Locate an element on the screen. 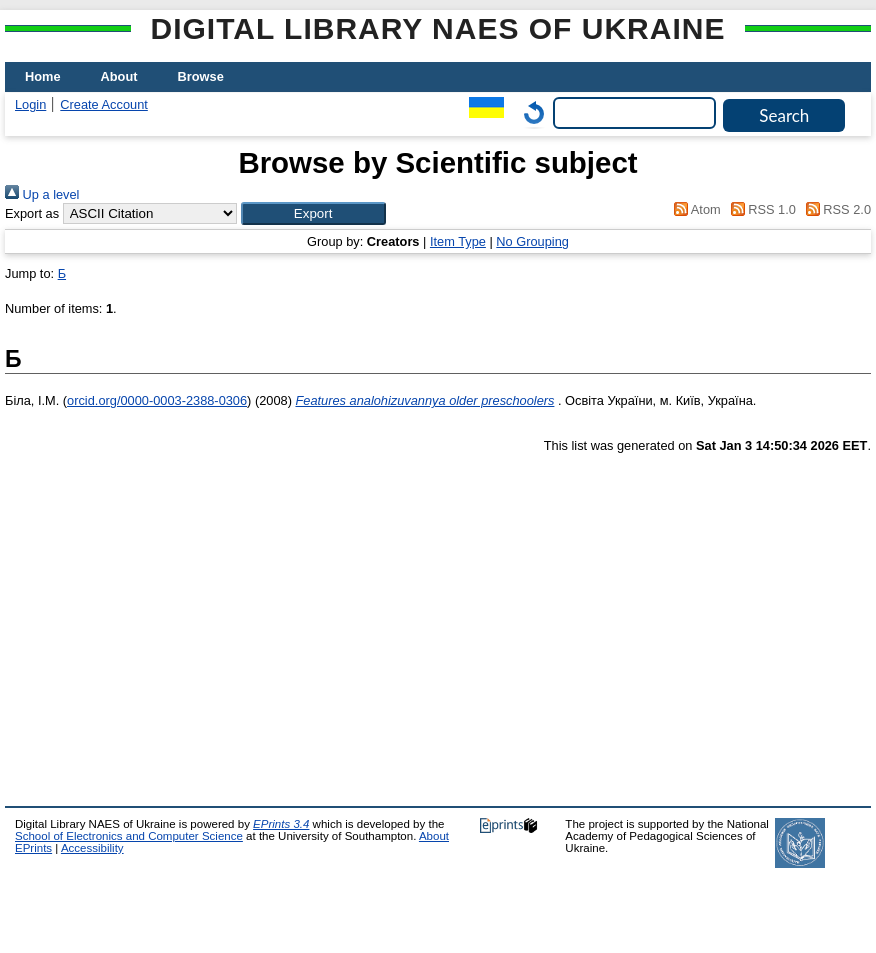 This screenshot has width=876, height=953. School of Electronics and Computer Science is located at coordinates (129, 836).